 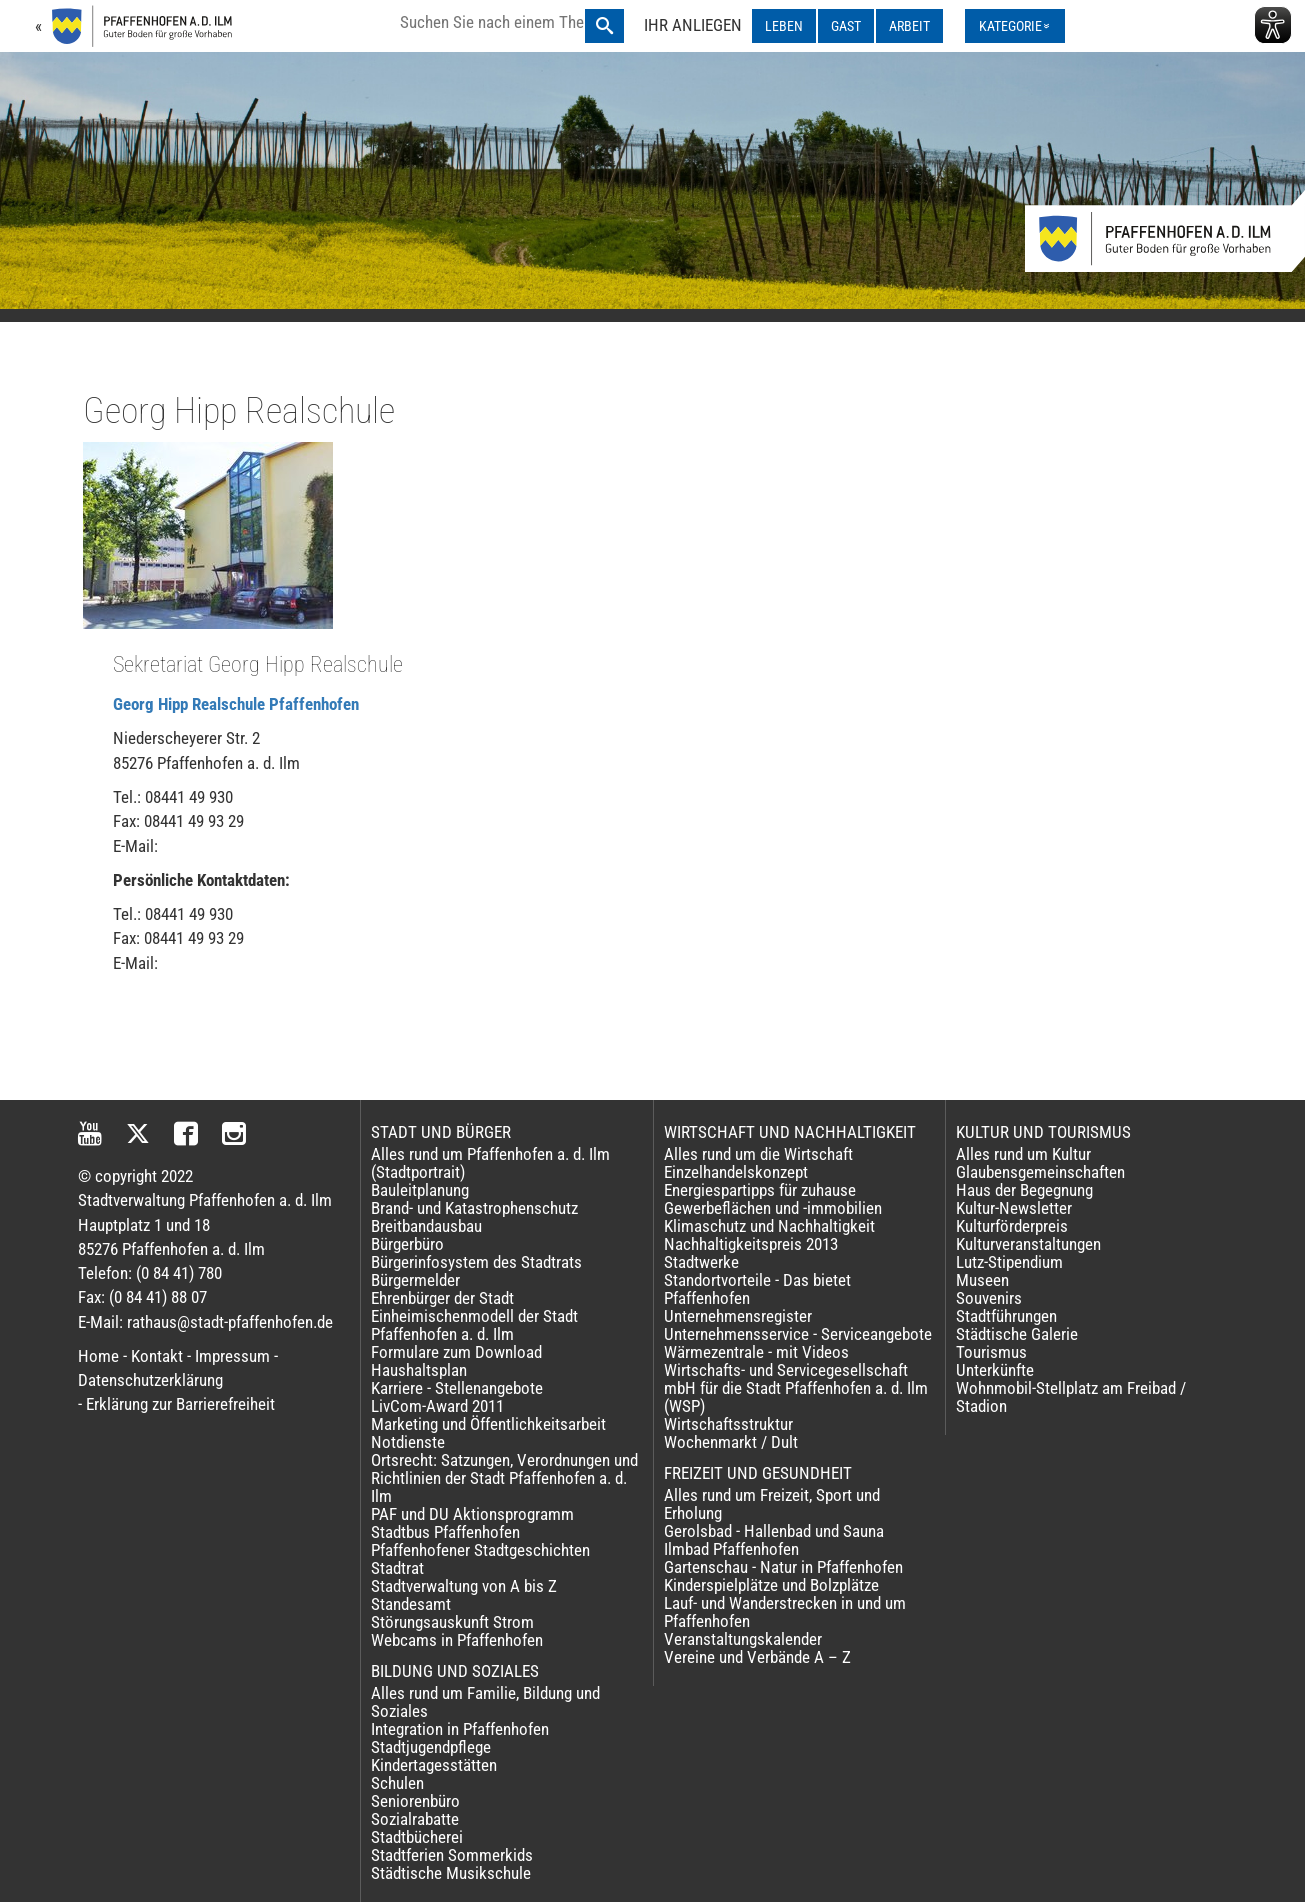 I want to click on Standesamt, so click(x=411, y=1604).